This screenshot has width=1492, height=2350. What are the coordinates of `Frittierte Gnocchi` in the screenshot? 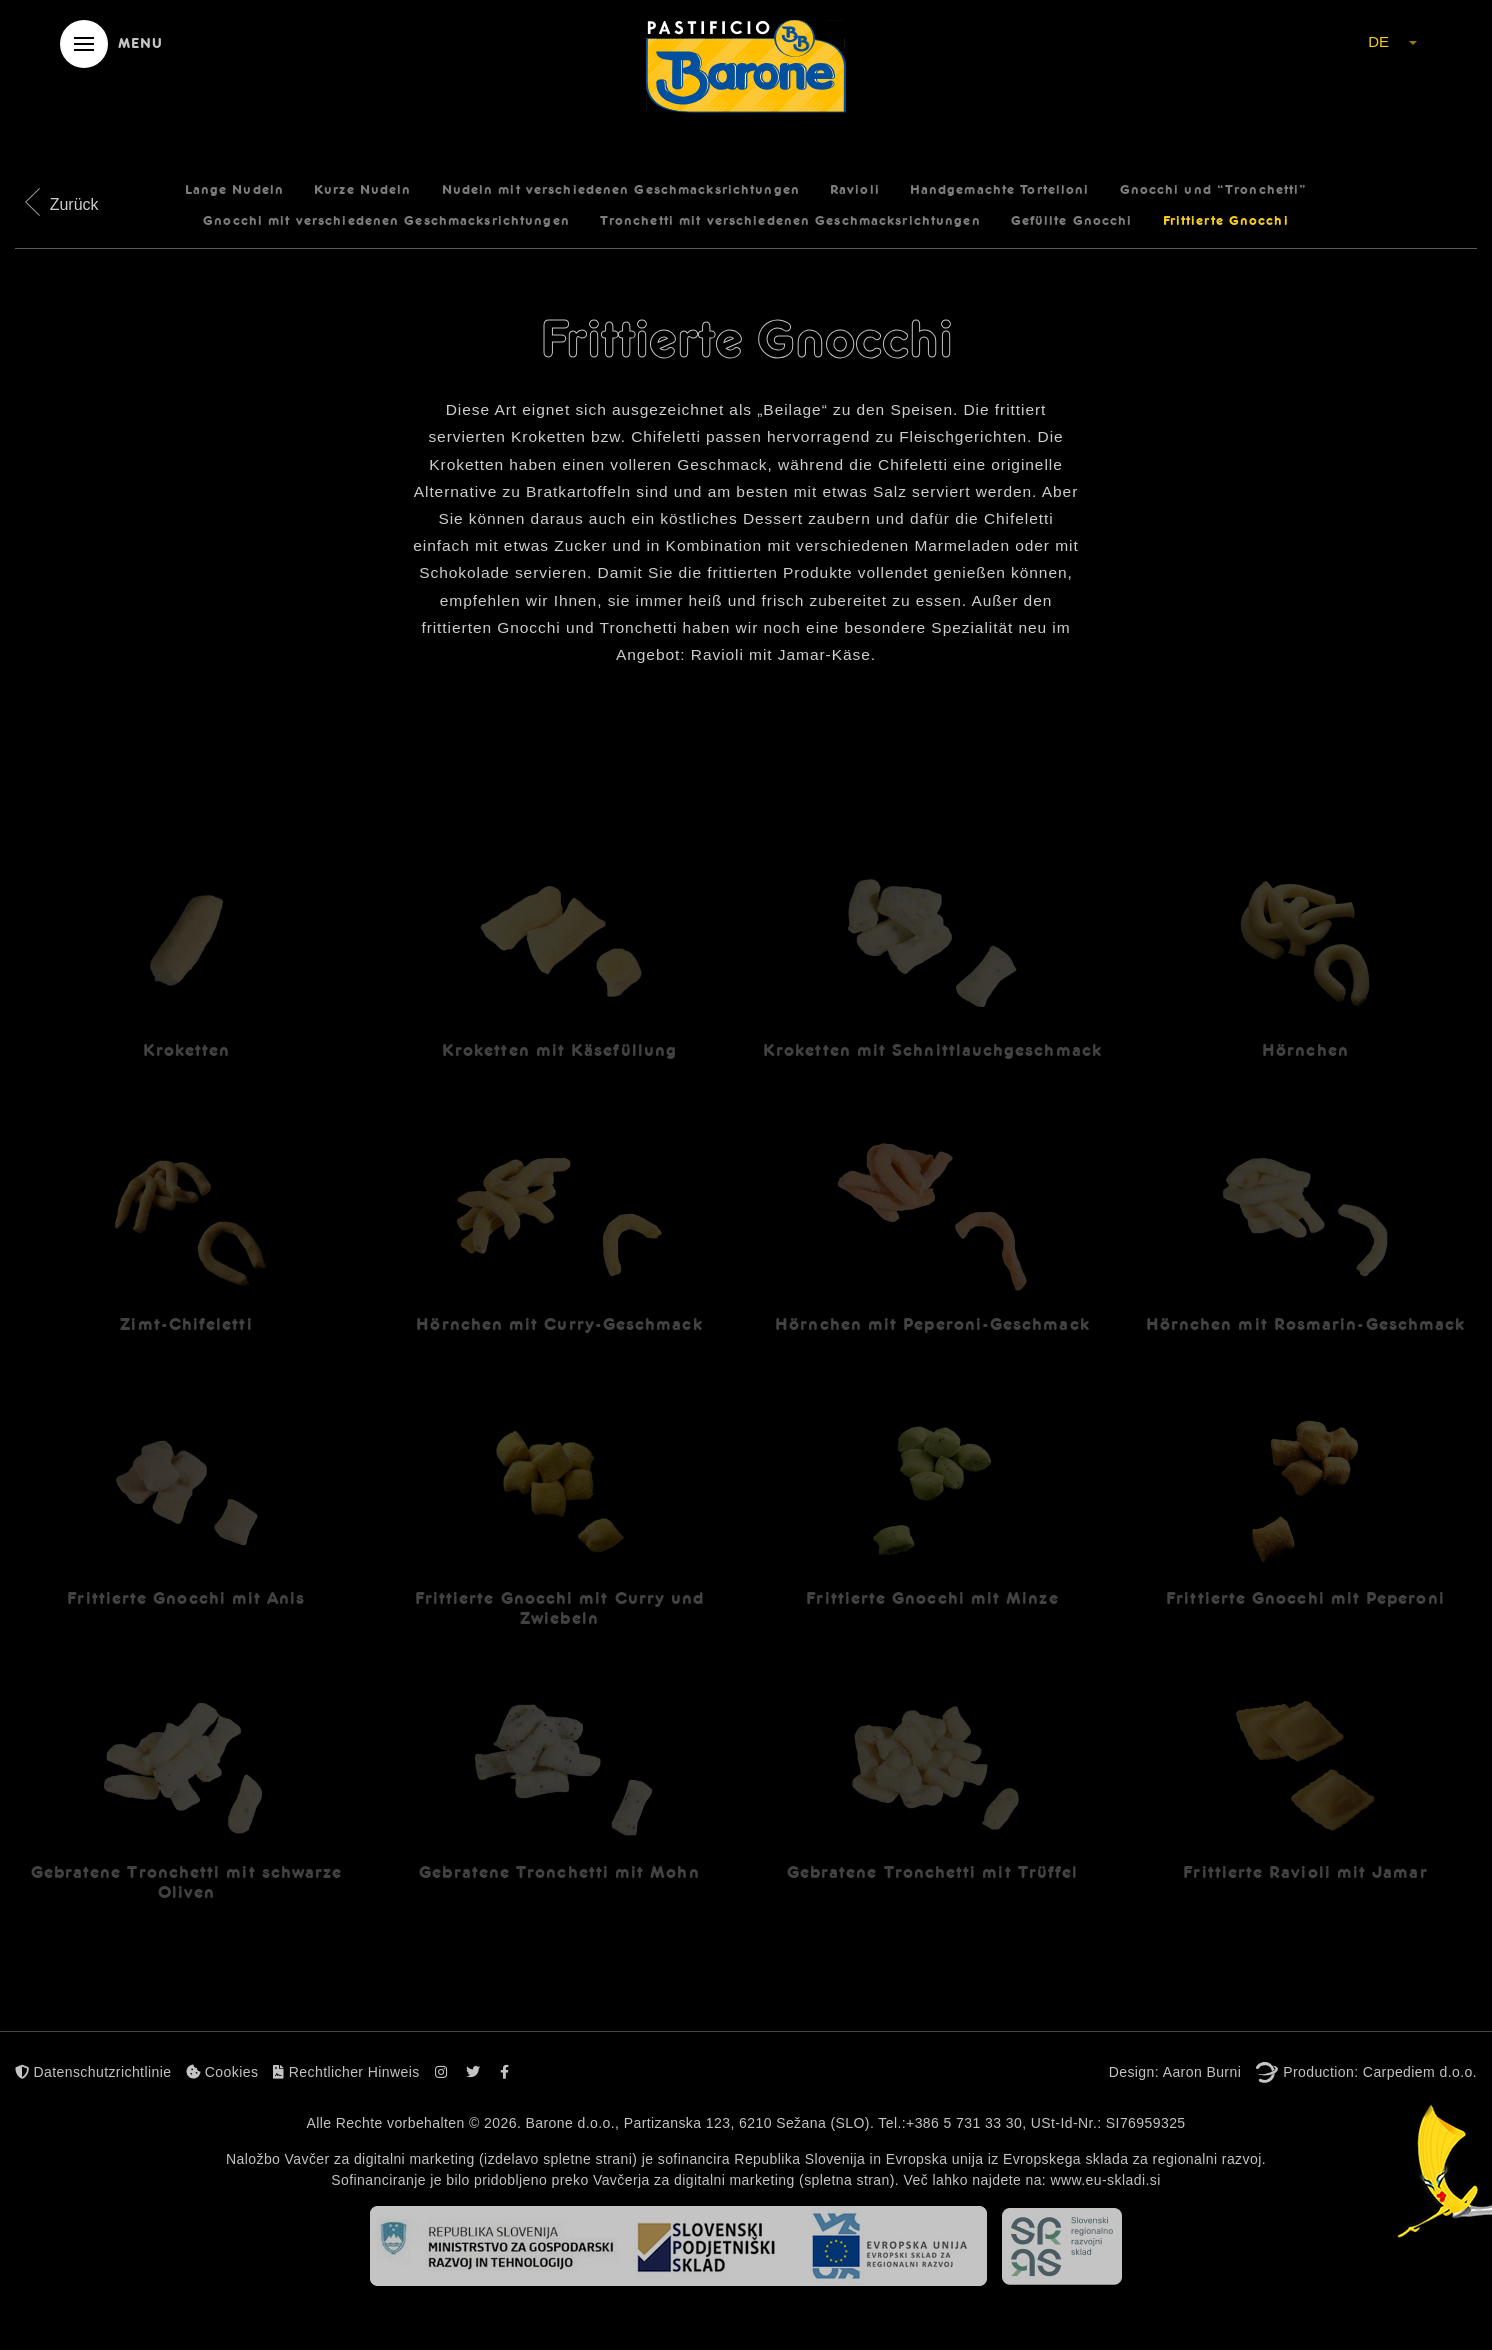 It's located at (1226, 221).